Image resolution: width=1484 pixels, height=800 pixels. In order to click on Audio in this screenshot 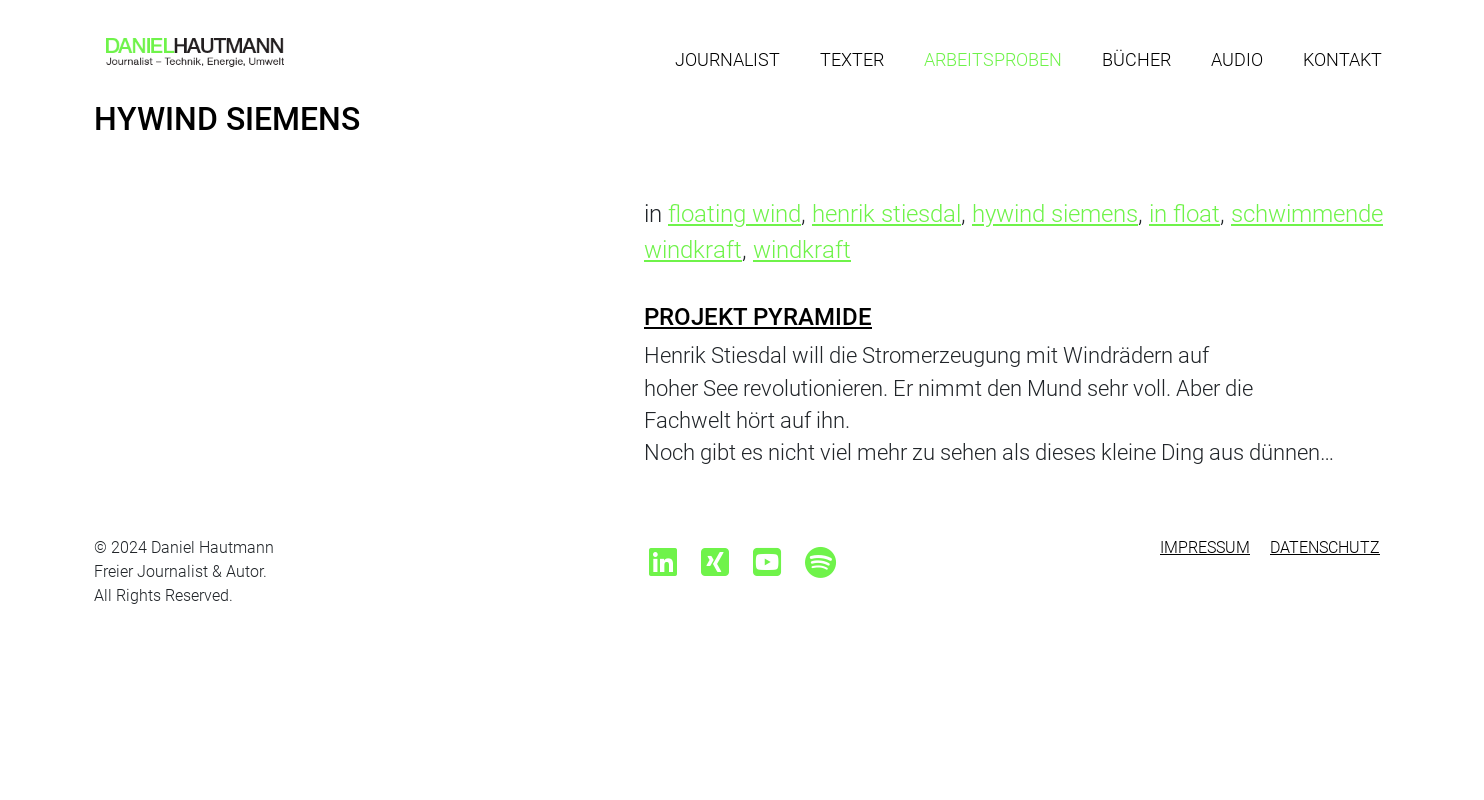, I will do `click(1237, 59)`.